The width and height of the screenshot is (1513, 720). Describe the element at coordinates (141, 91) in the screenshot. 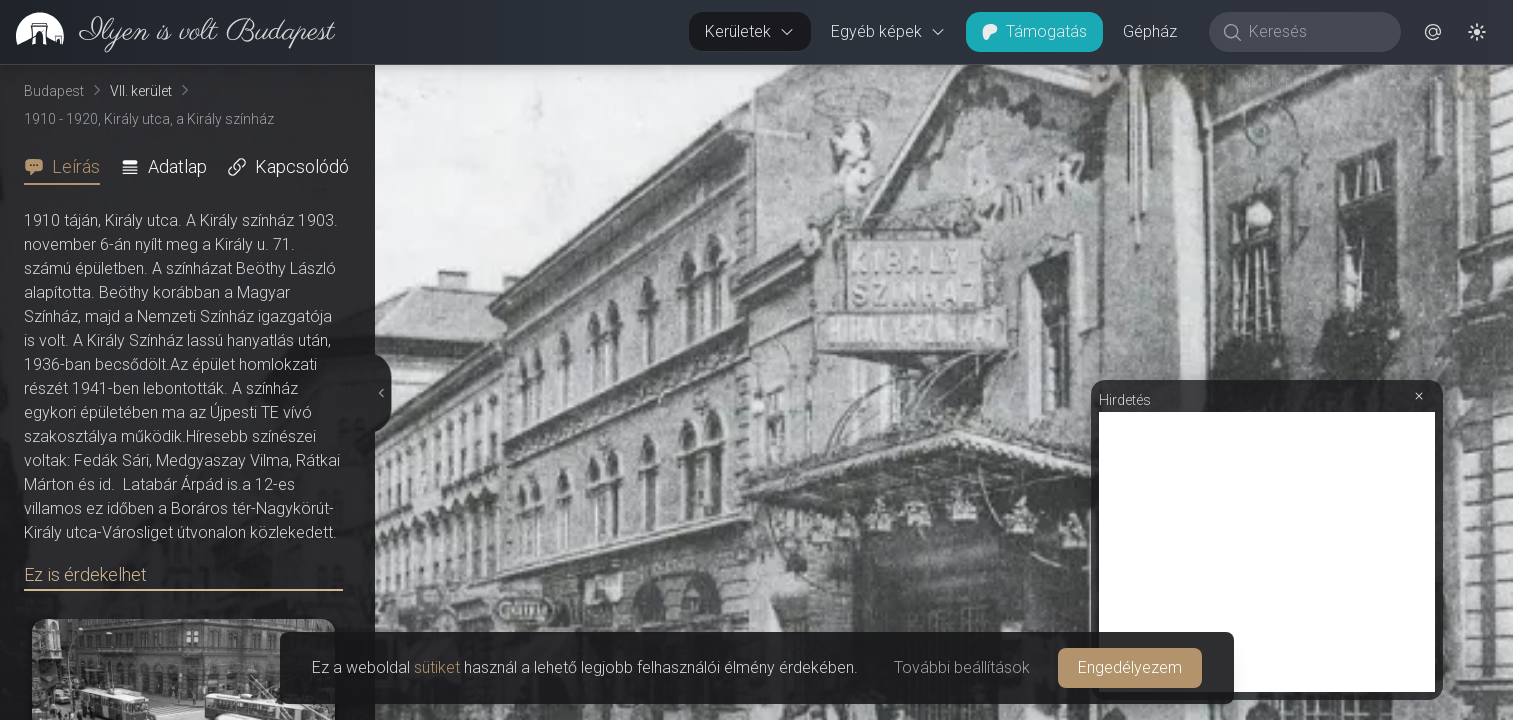

I see `VII. kerület` at that location.